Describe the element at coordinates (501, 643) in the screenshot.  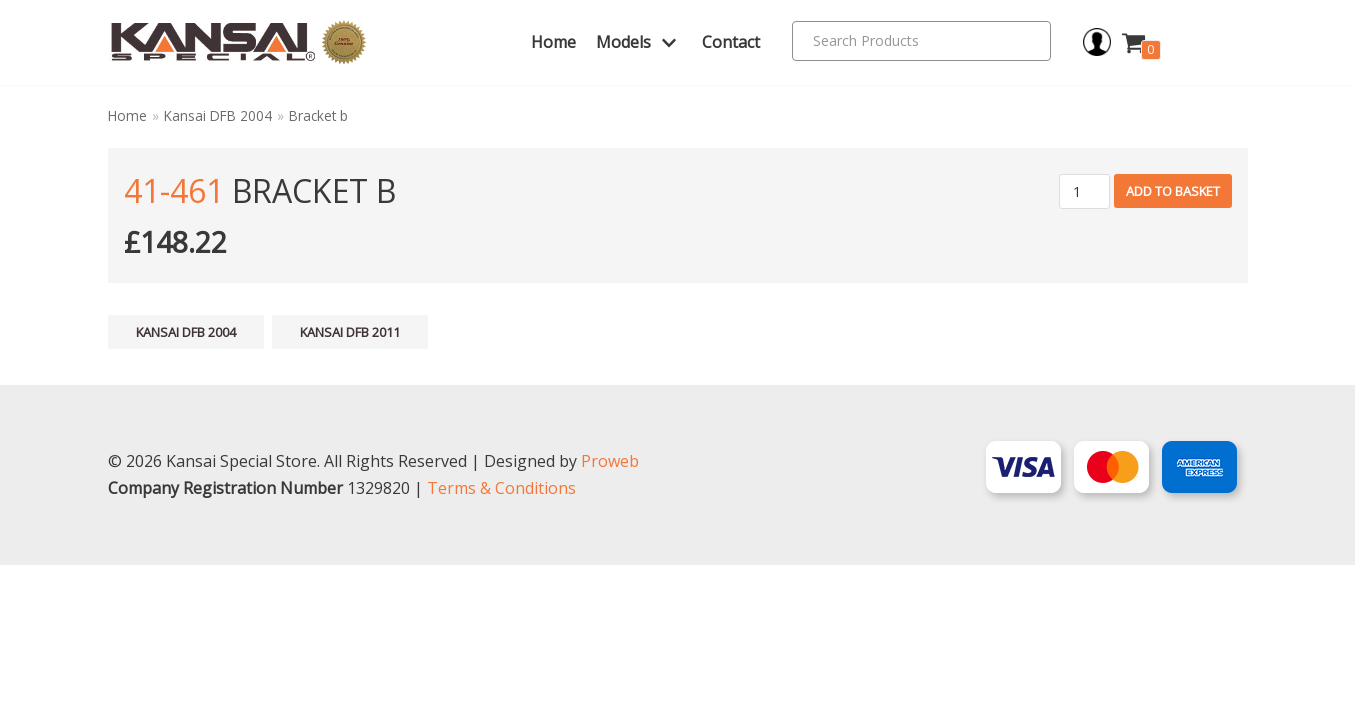
I see `Terms & Conditions` at that location.